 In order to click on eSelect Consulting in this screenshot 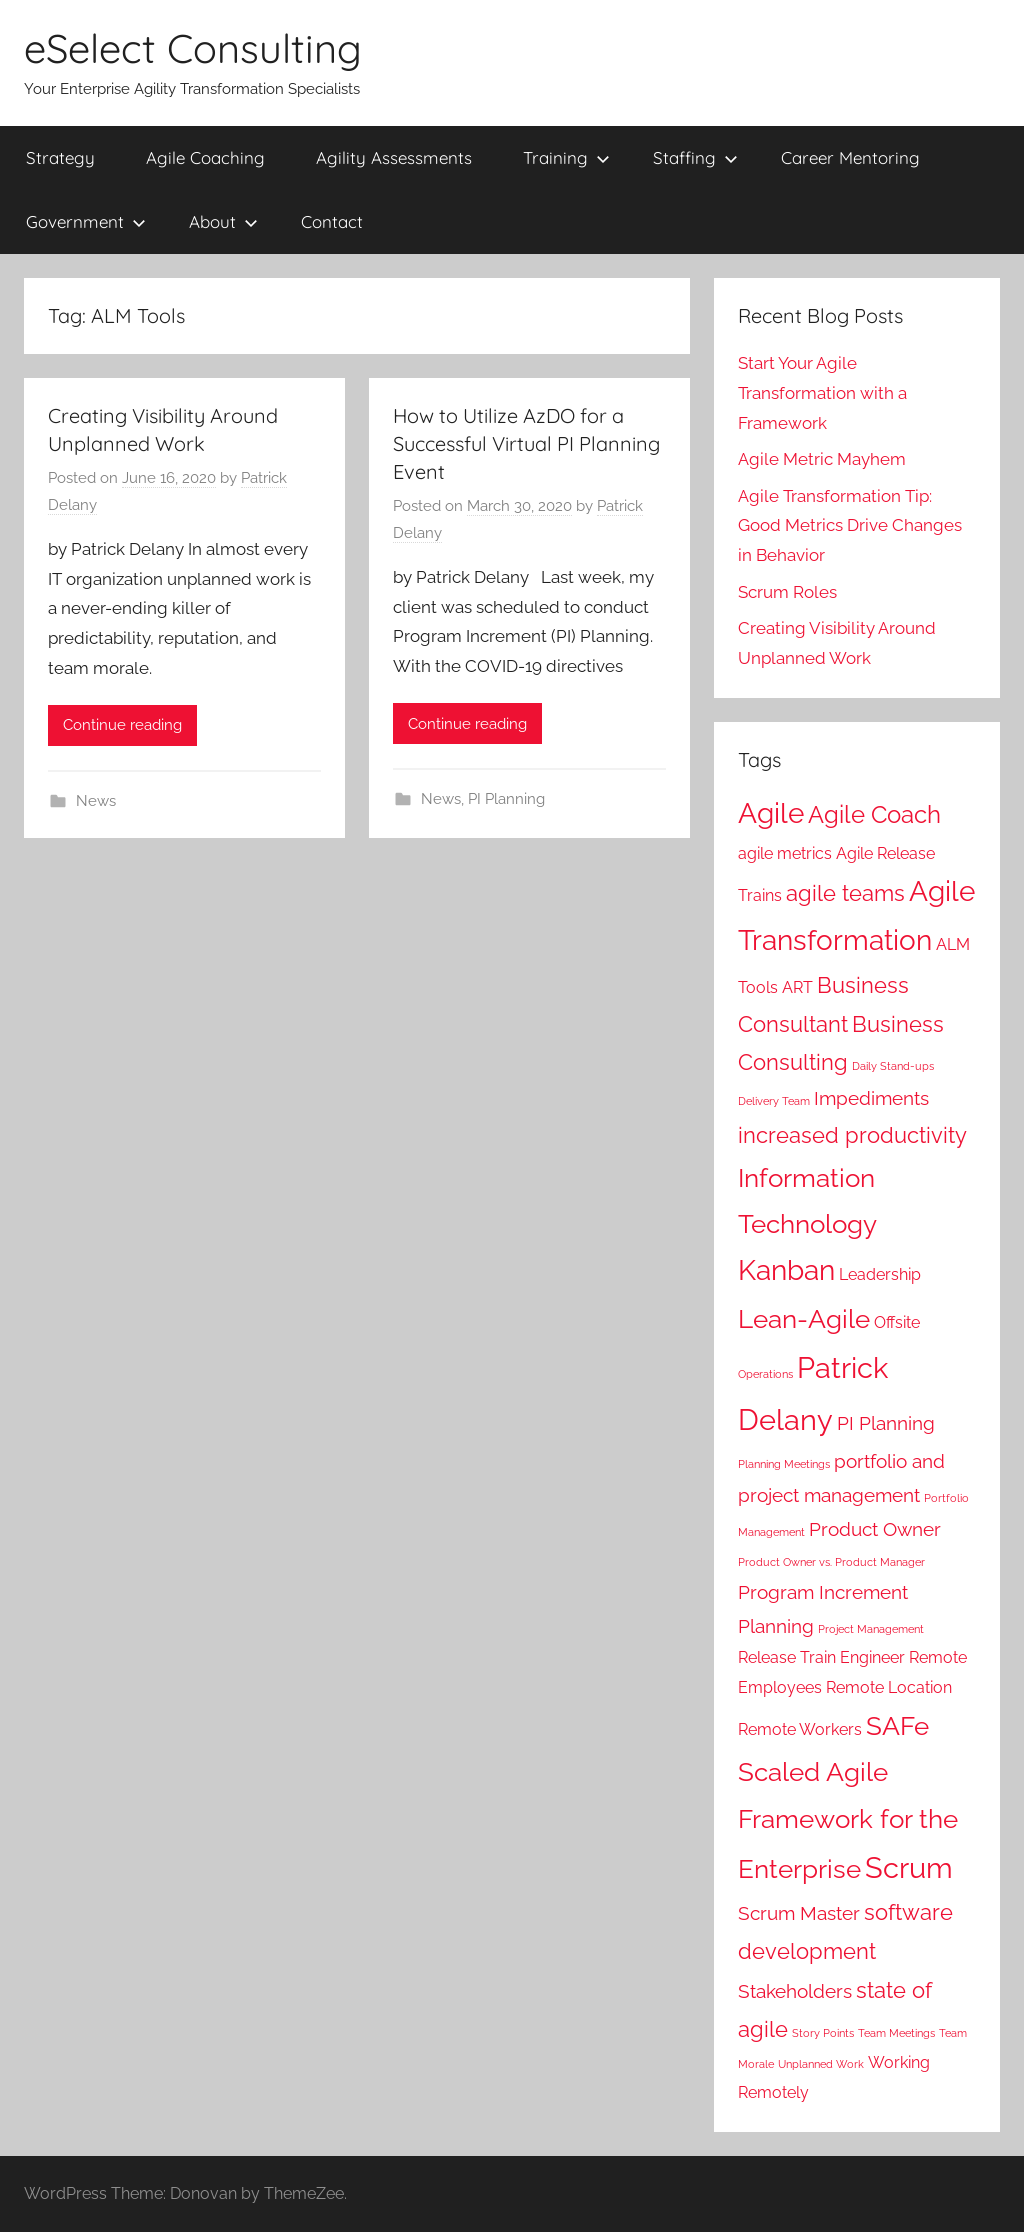, I will do `click(193, 48)`.